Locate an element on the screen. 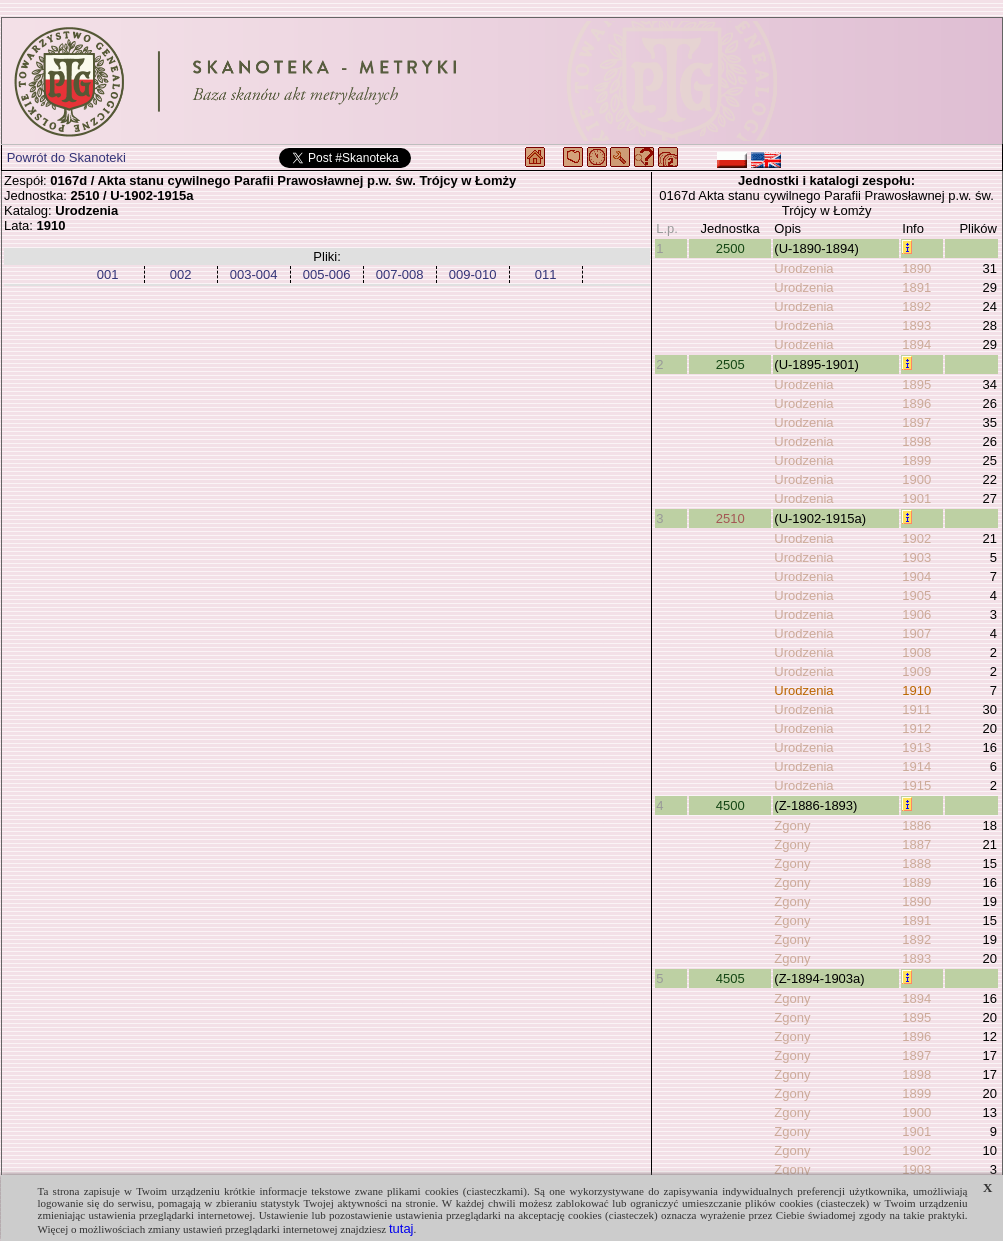 The image size is (1003, 1241). 1902 is located at coordinates (916, 538).